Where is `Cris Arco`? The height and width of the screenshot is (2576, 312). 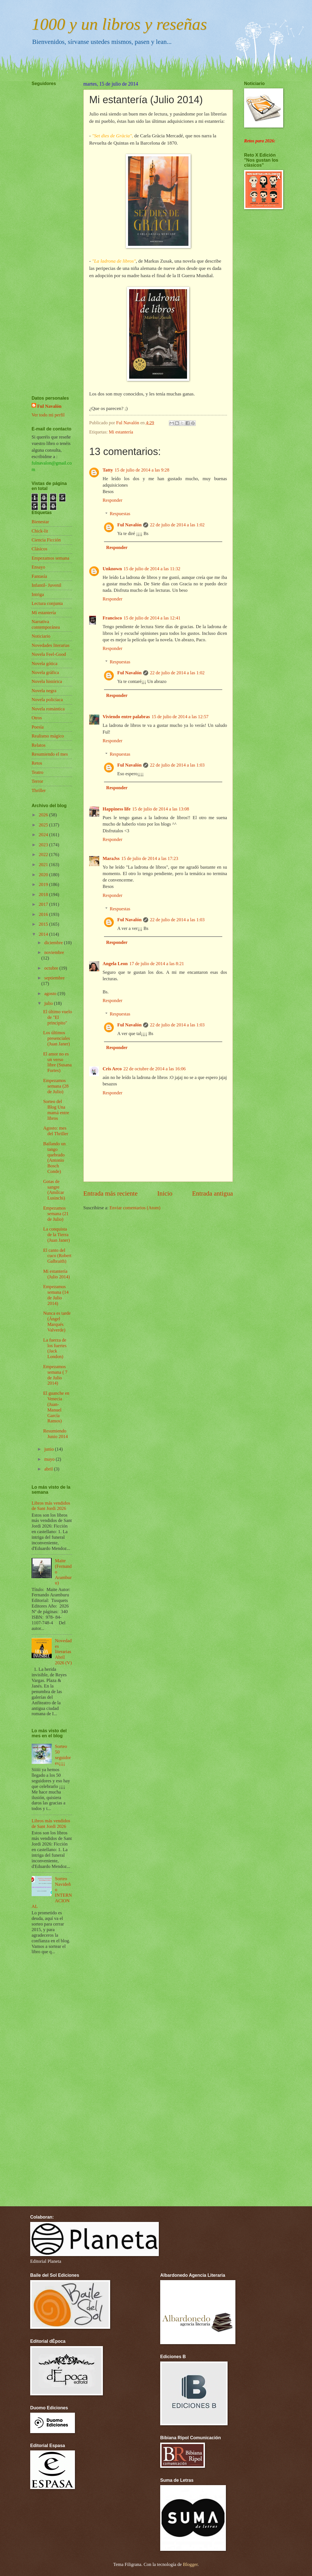 Cris Arco is located at coordinates (112, 1068).